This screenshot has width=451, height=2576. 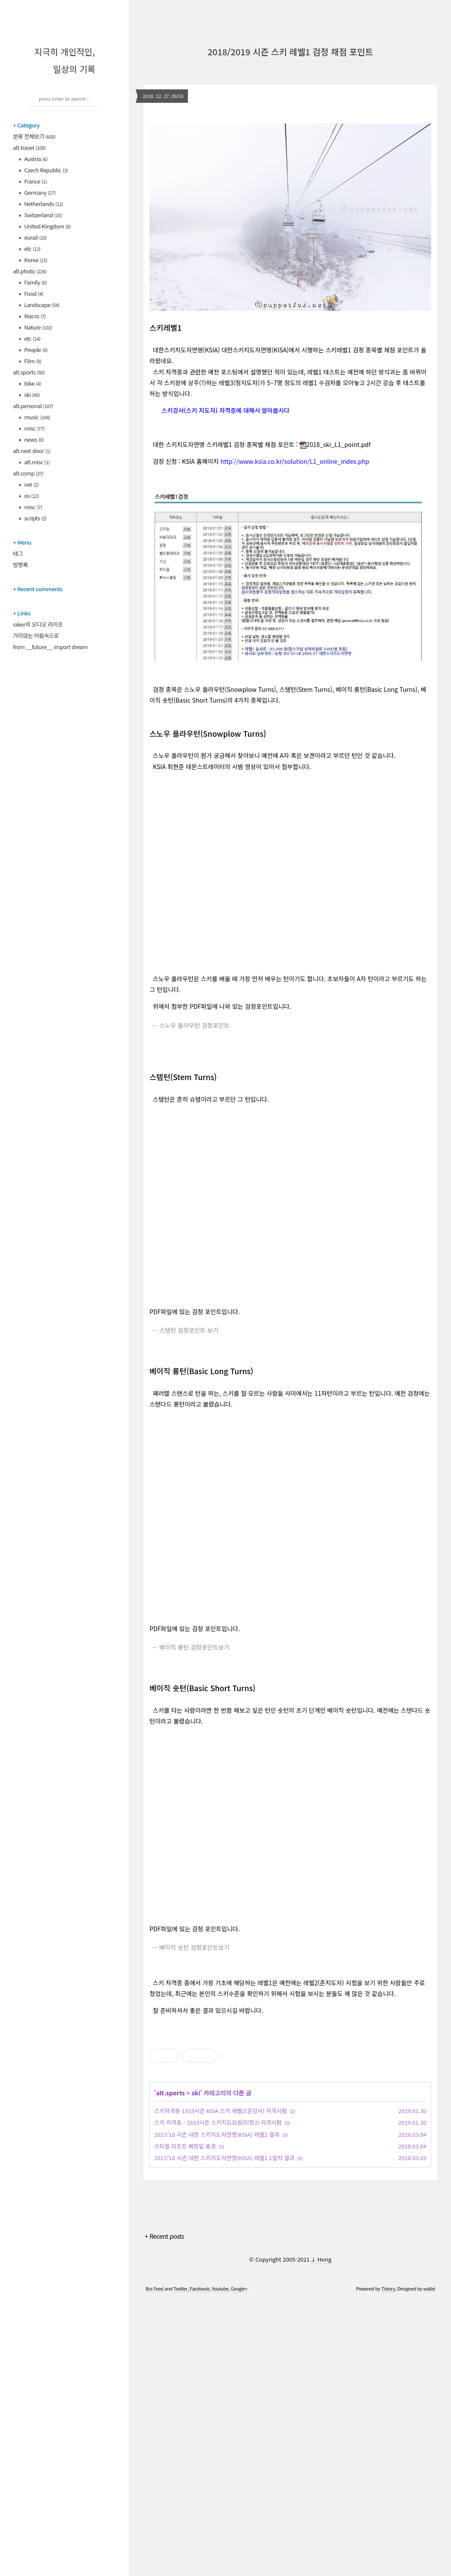 What do you see at coordinates (50, 647) in the screenshot?
I see `from __future__ import dream` at bounding box center [50, 647].